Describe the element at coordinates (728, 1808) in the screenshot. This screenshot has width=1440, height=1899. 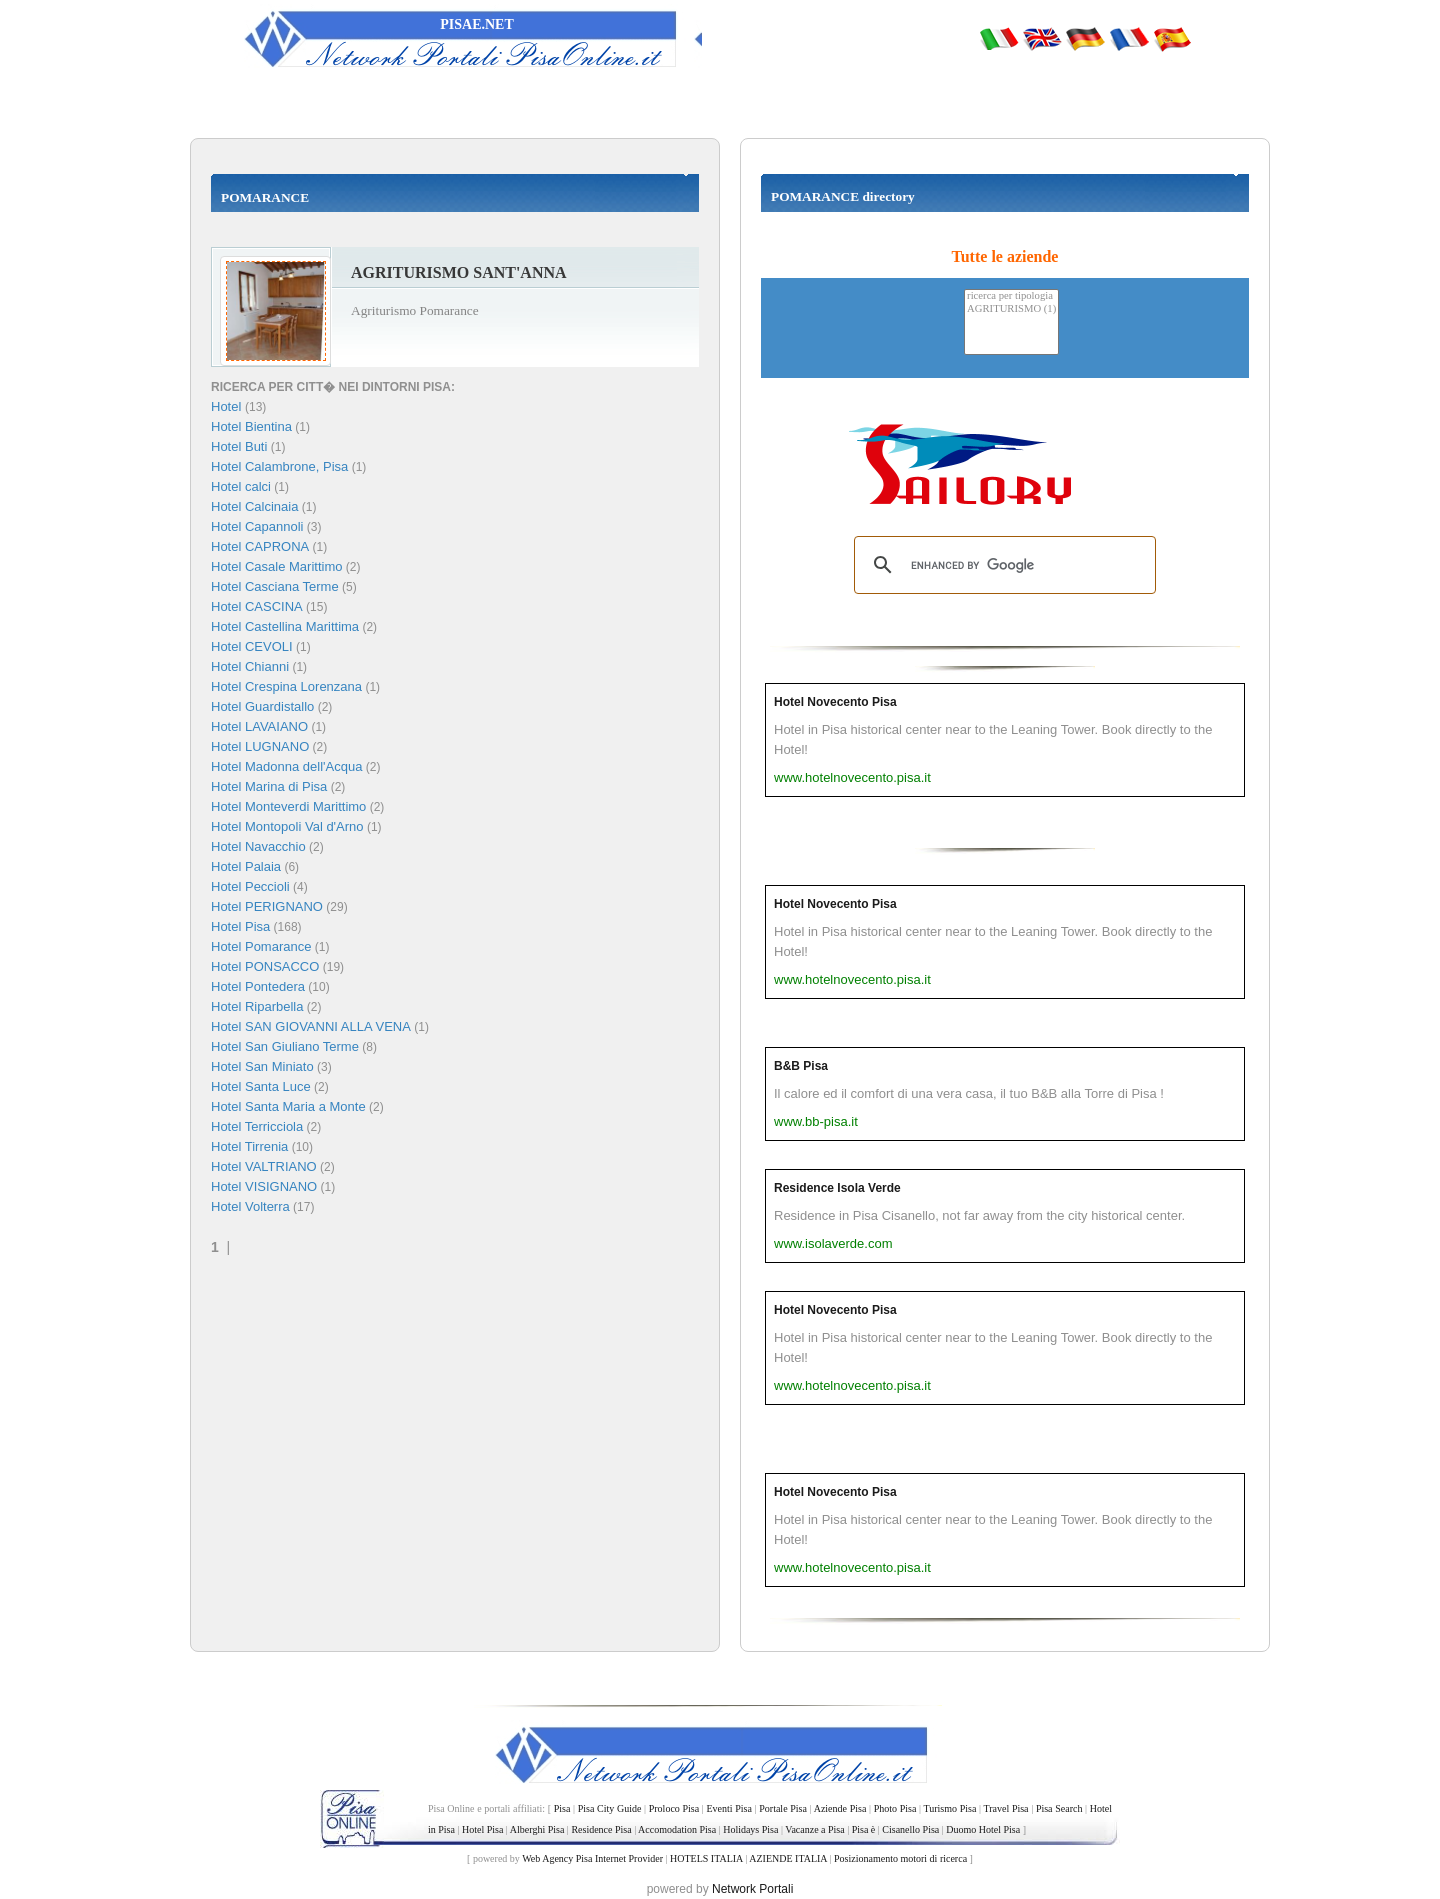
I see `Eventi Pisa` at that location.